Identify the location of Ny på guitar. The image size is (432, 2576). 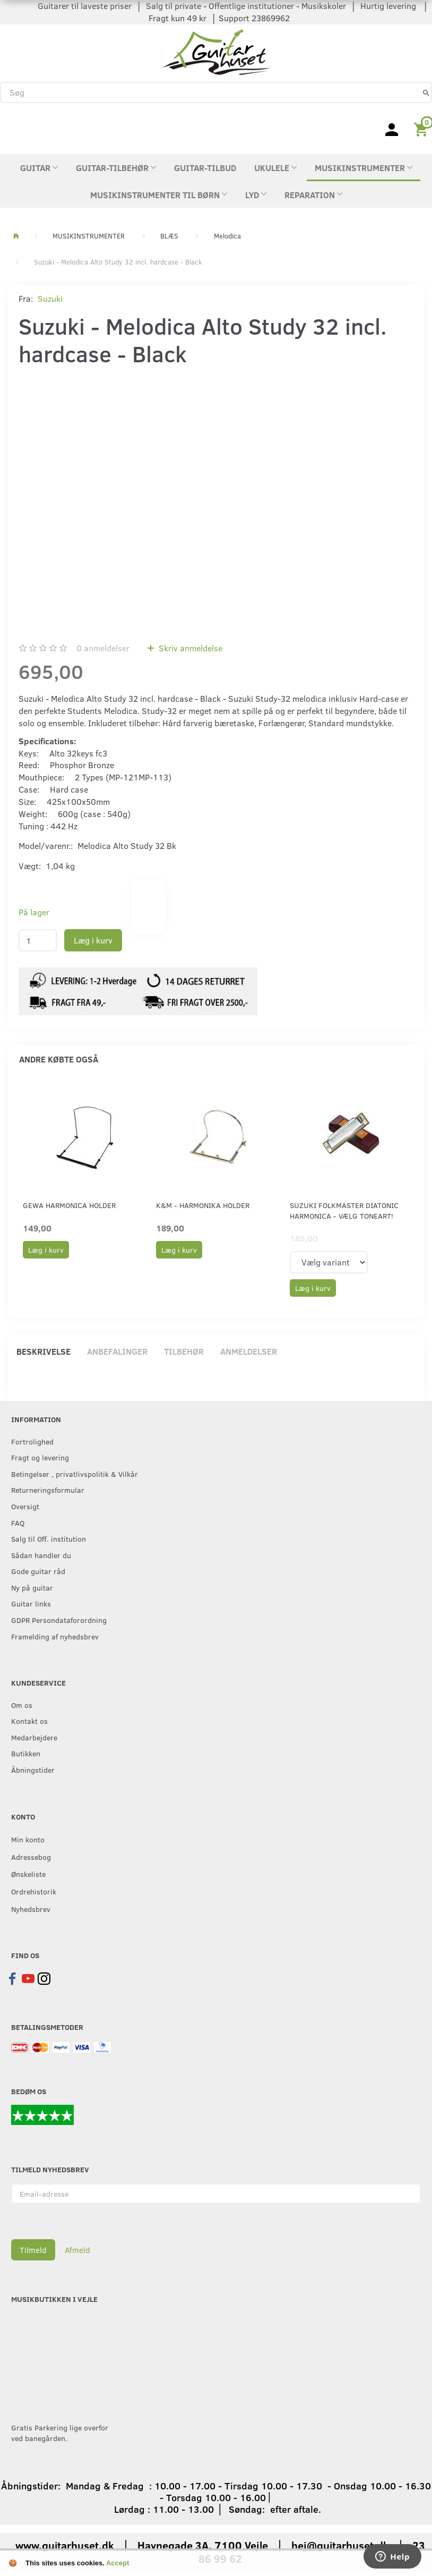
(32, 1587).